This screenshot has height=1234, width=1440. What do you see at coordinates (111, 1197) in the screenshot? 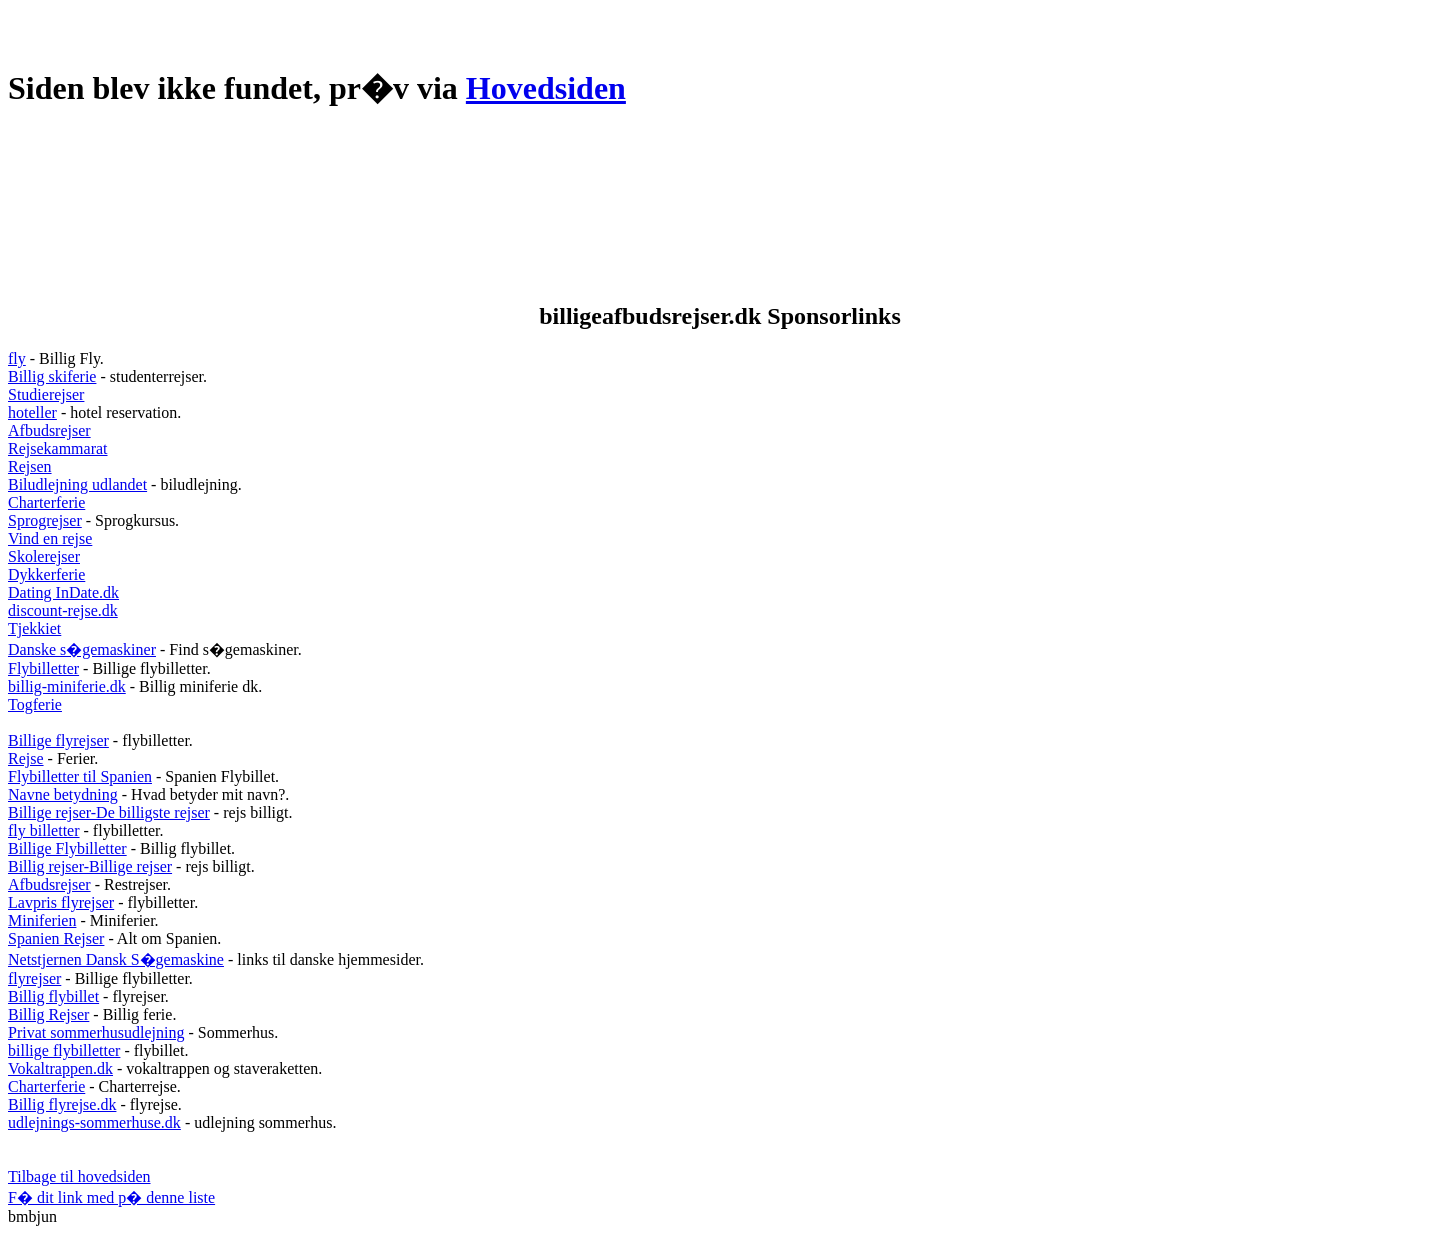
I see `F� dit link med p� denne liste` at bounding box center [111, 1197].